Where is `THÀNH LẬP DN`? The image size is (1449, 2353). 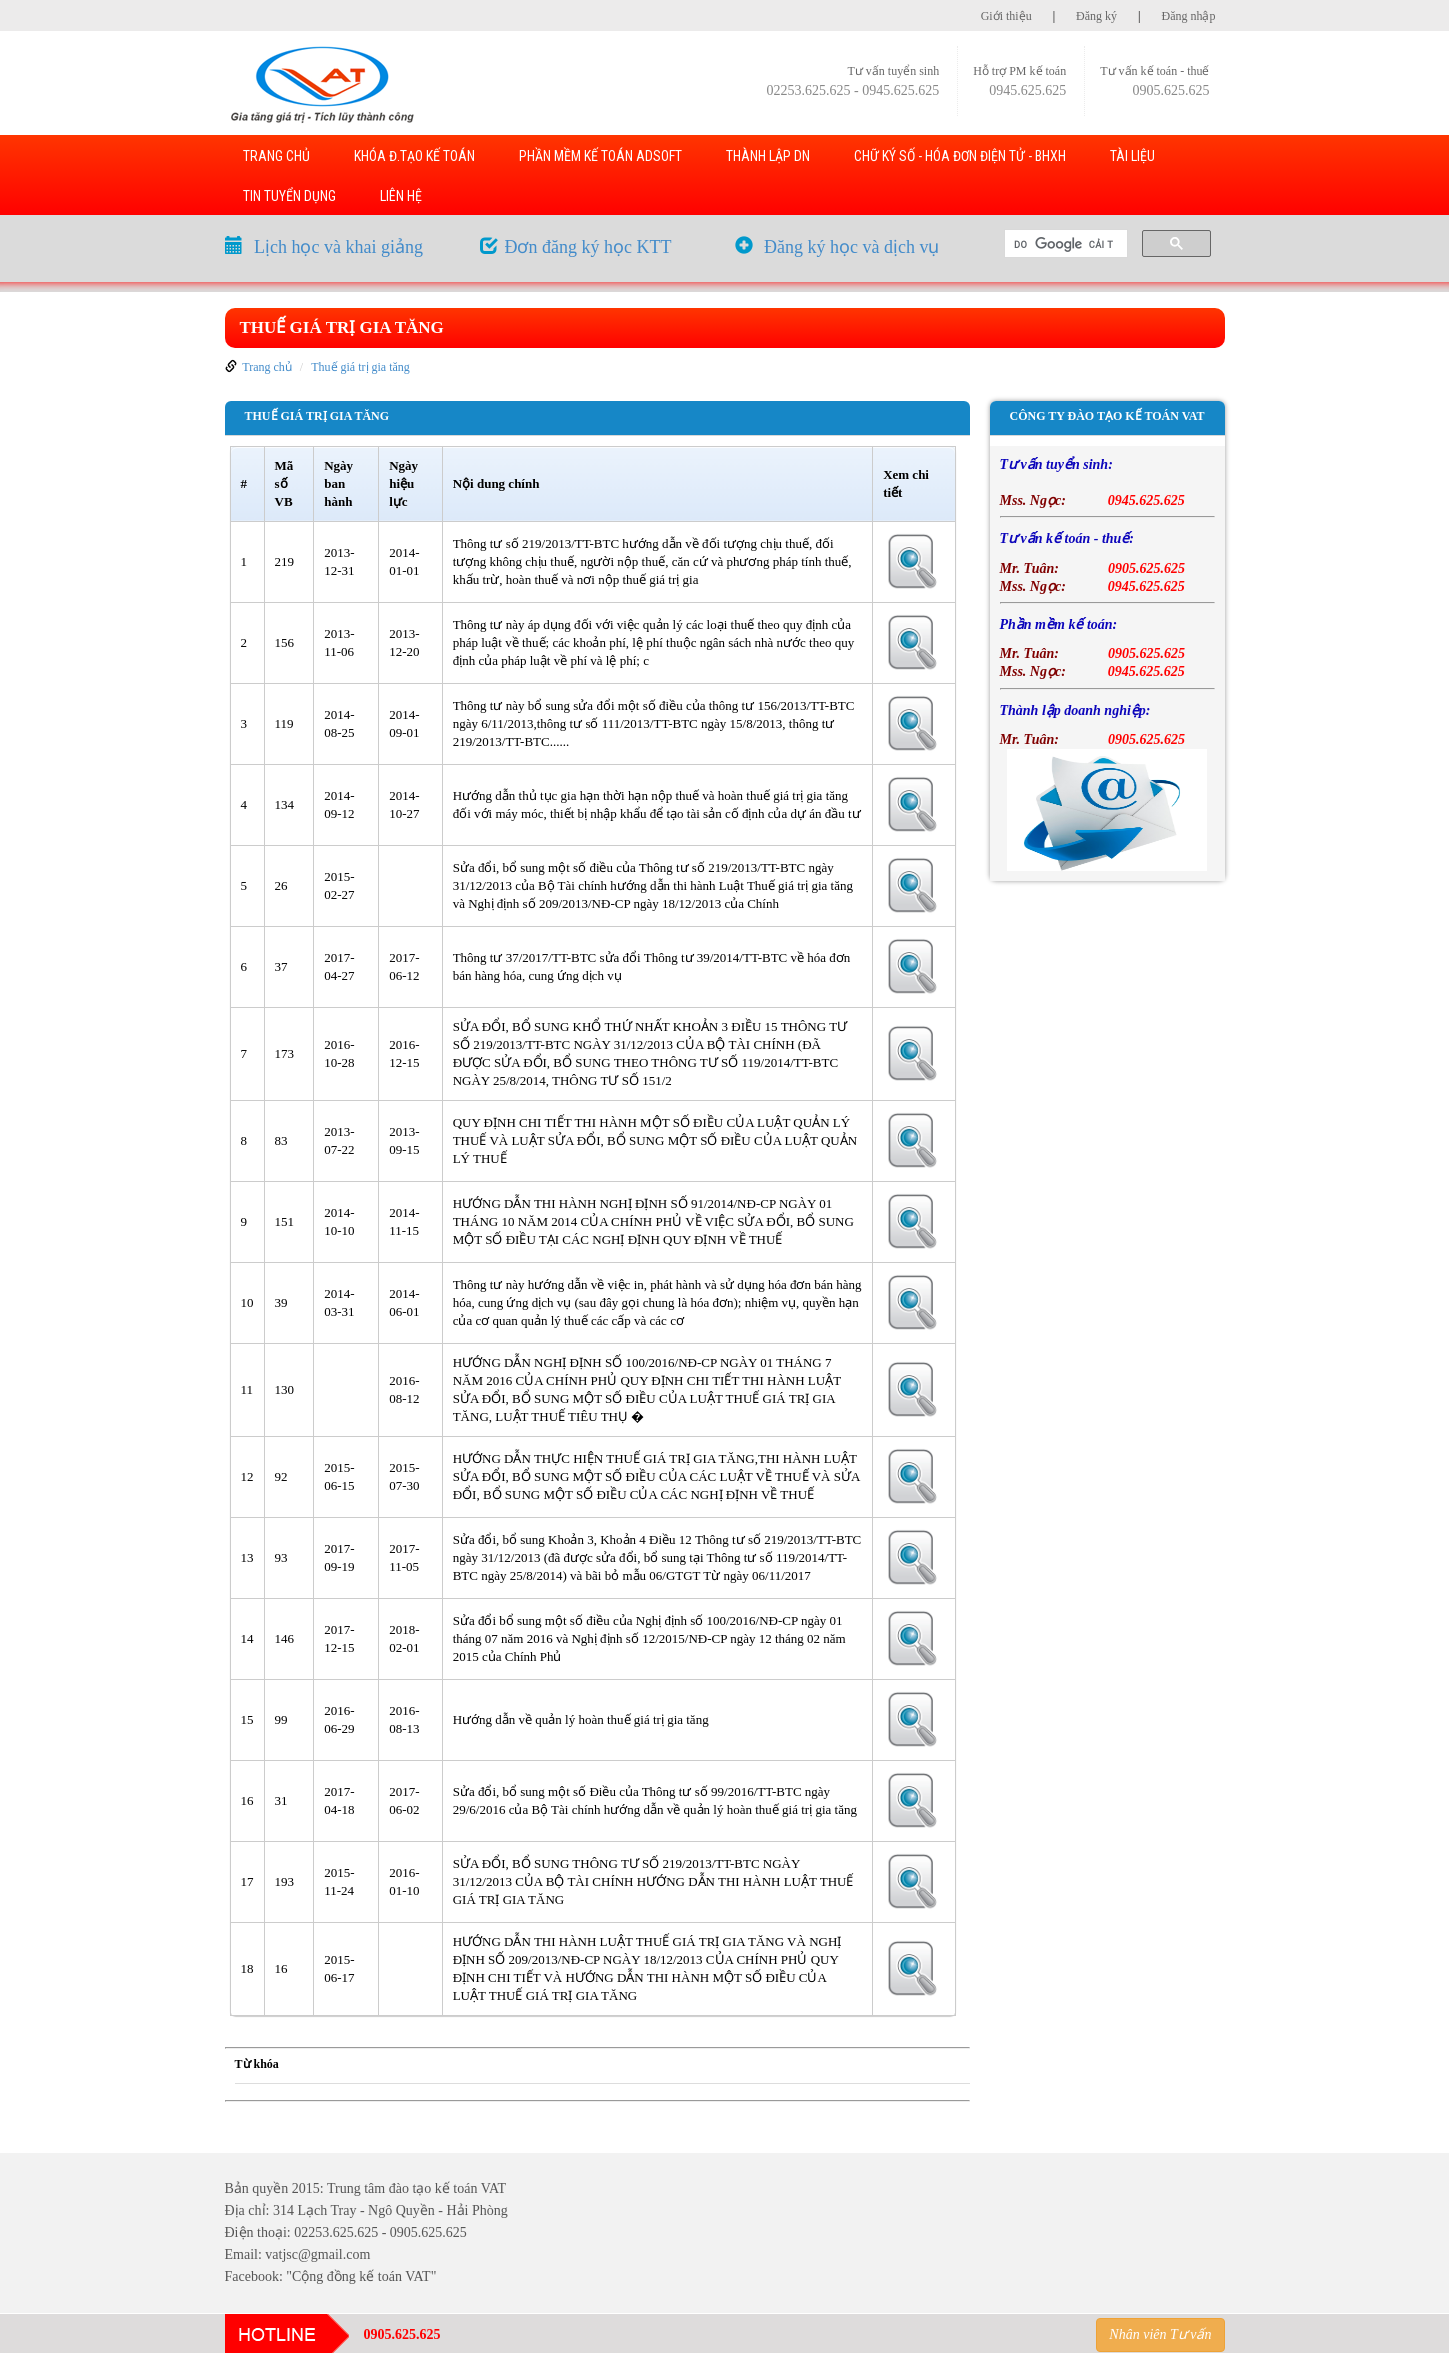 THÀNH LẬP DN is located at coordinates (768, 156).